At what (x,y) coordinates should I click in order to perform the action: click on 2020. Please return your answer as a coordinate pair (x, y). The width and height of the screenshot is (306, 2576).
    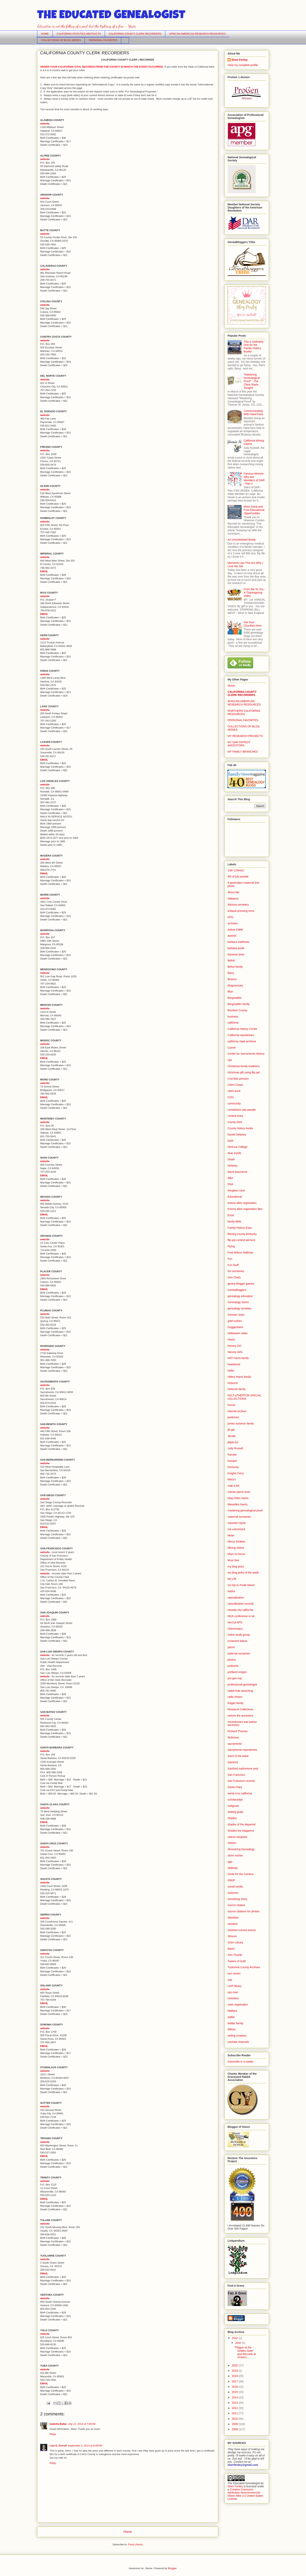
    Looking at the image, I should click on (235, 2365).